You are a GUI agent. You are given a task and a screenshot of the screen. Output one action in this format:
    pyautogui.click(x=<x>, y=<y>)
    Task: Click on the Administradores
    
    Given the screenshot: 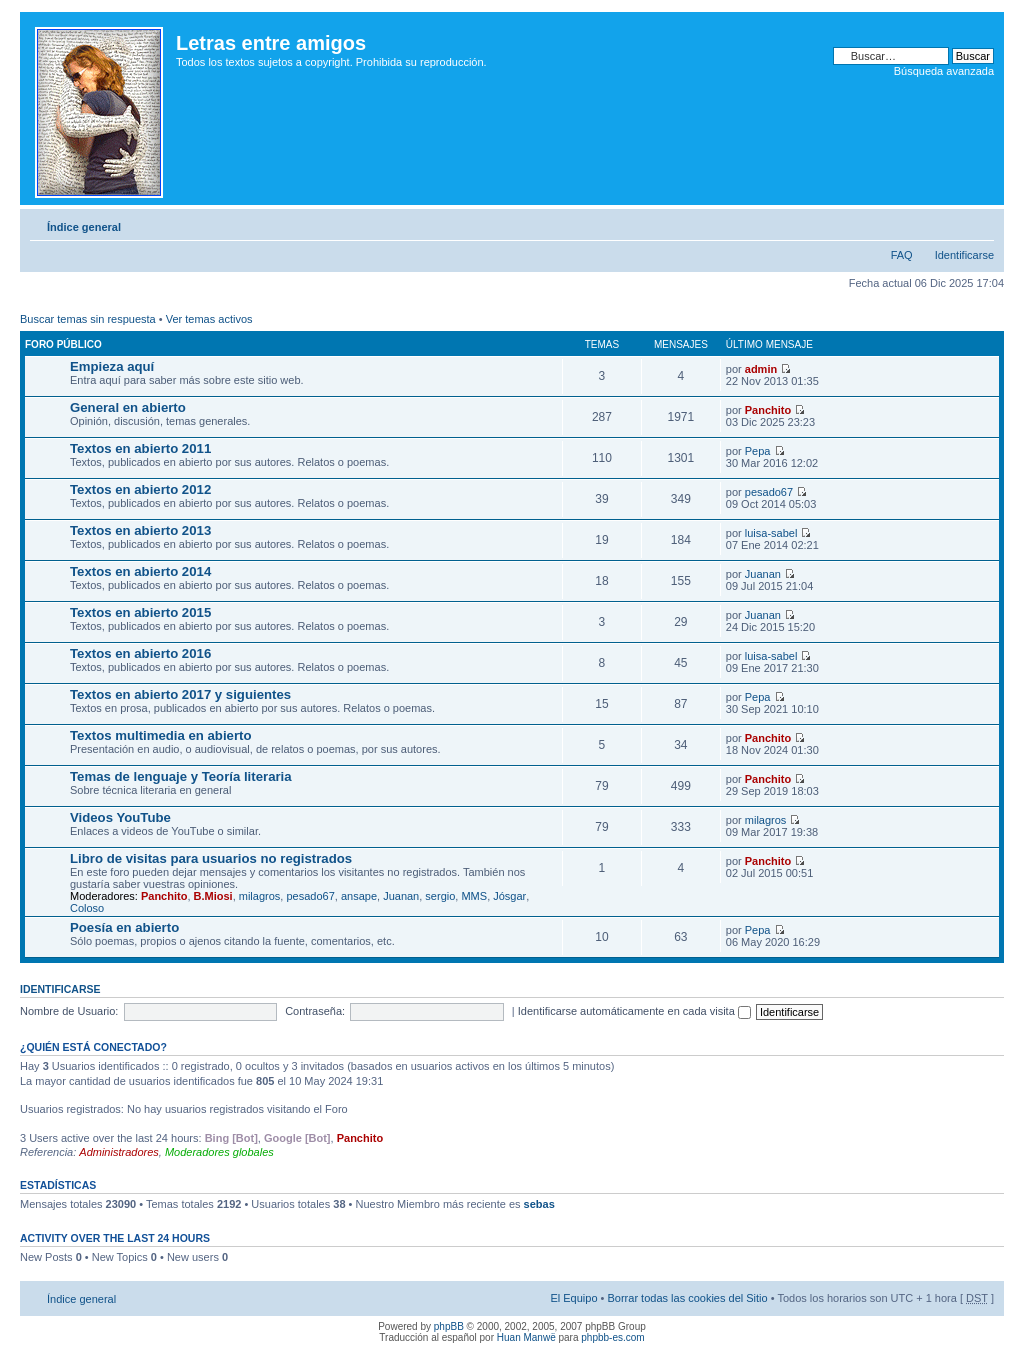 What is the action you would take?
    pyautogui.click(x=118, y=1152)
    